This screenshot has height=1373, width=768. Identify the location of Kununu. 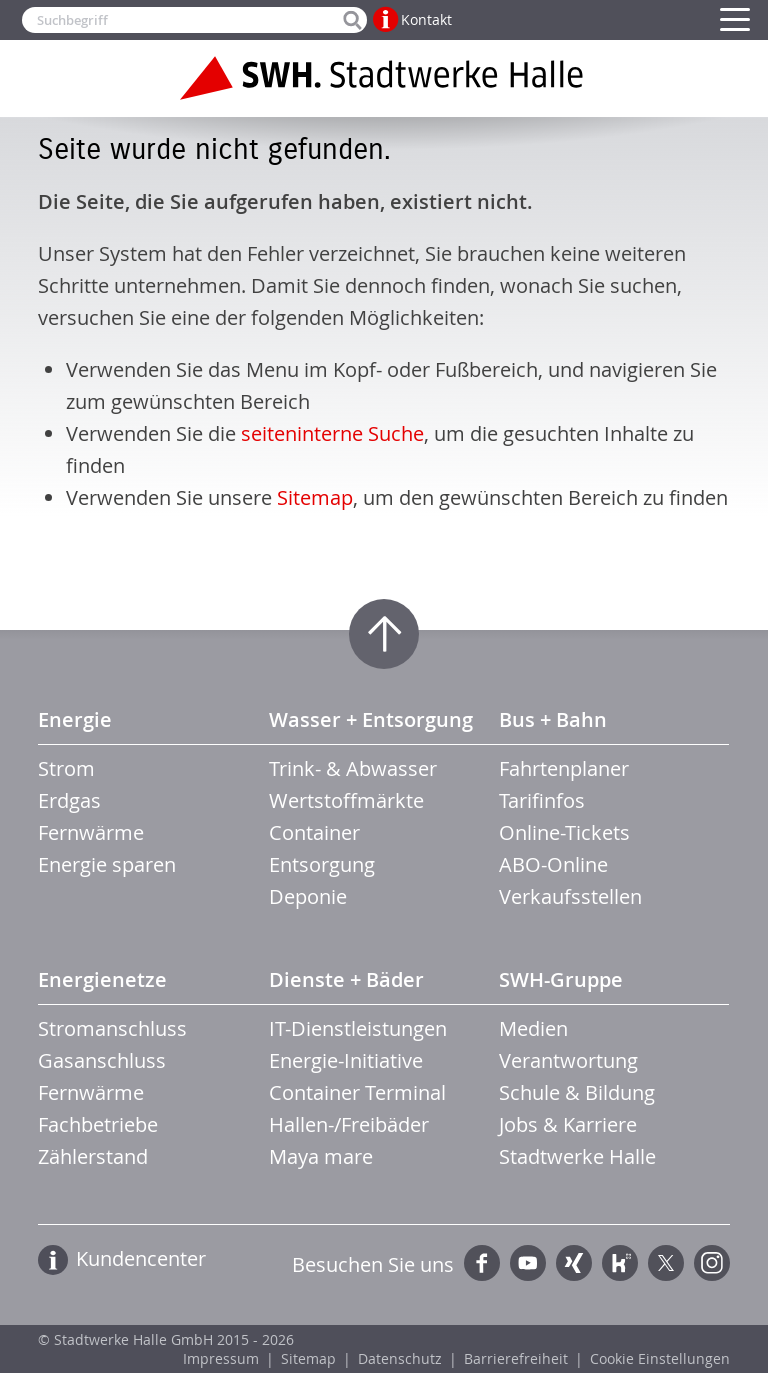
(620, 1263).